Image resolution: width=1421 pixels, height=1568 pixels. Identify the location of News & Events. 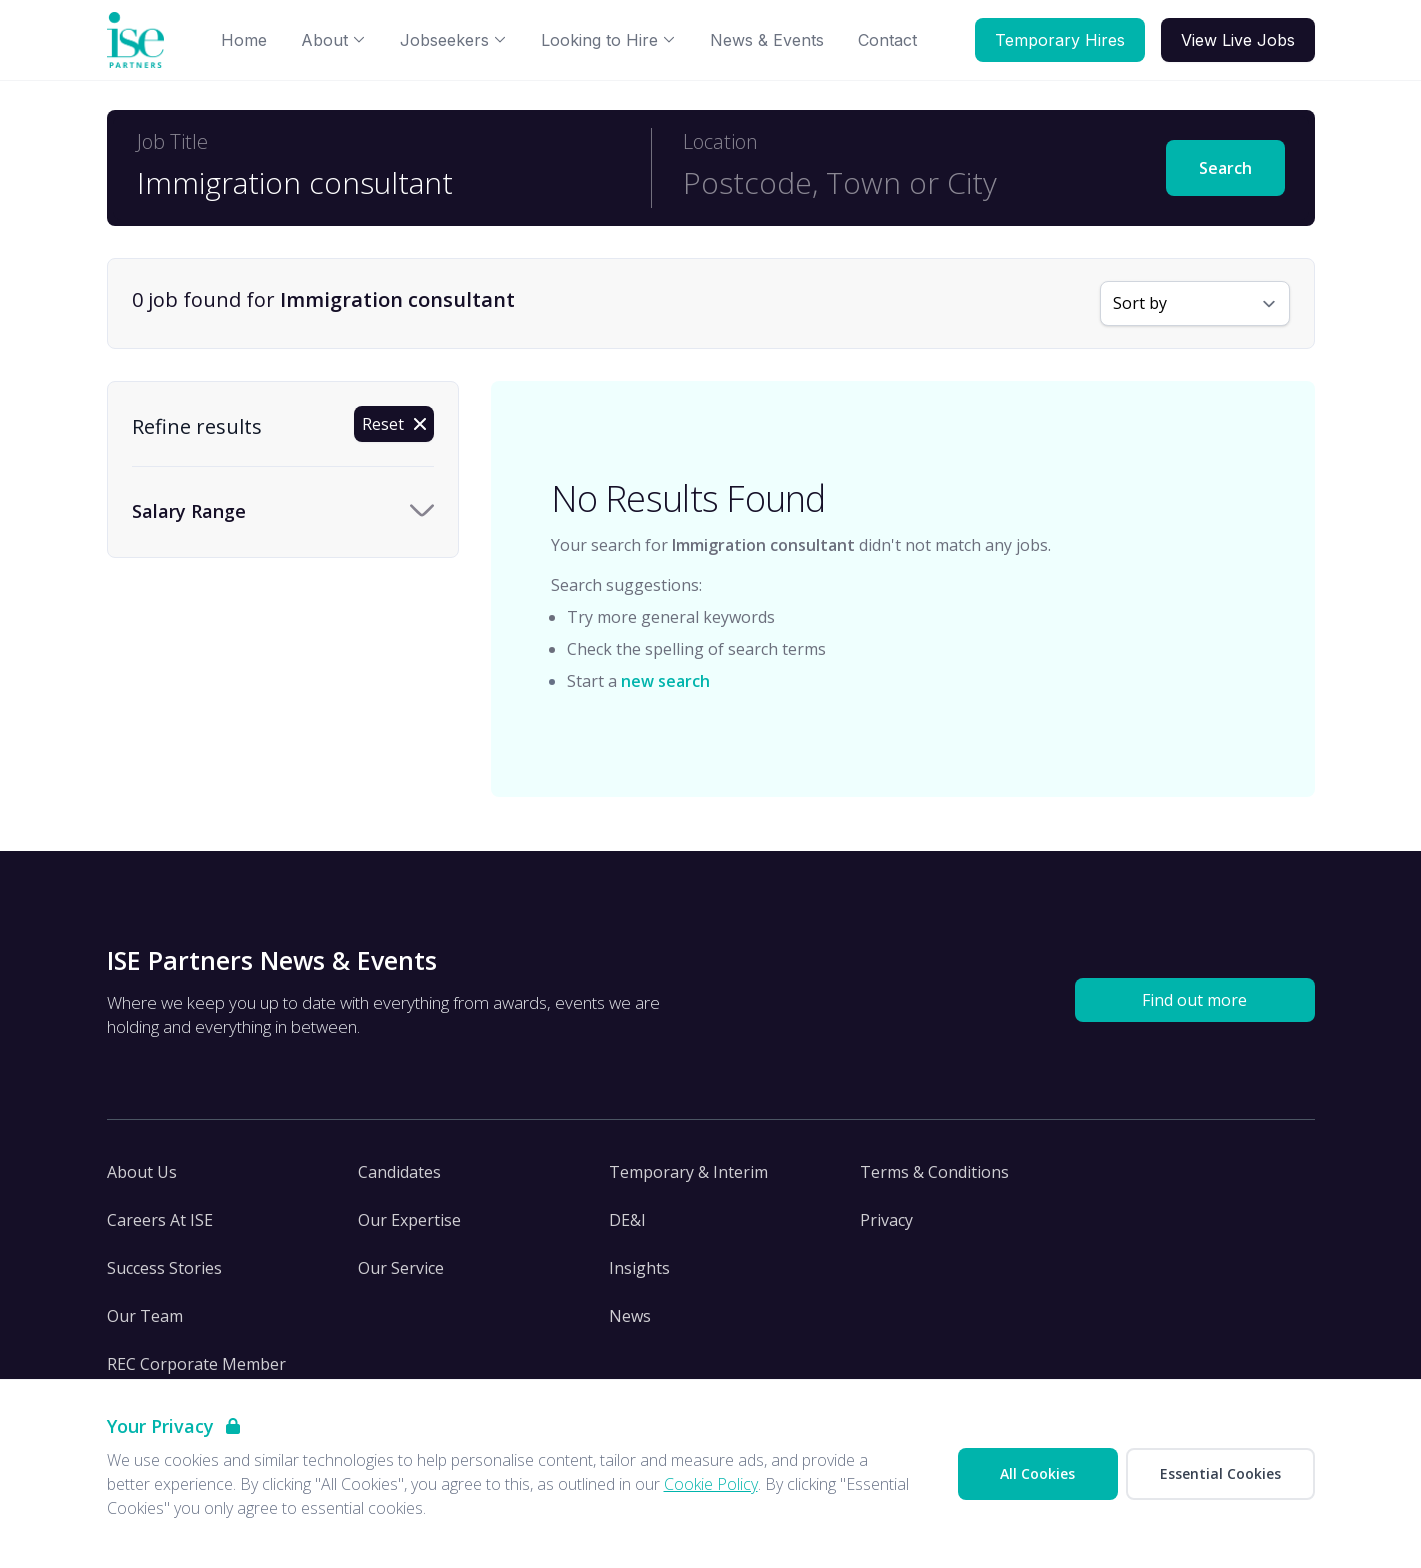
(767, 40).